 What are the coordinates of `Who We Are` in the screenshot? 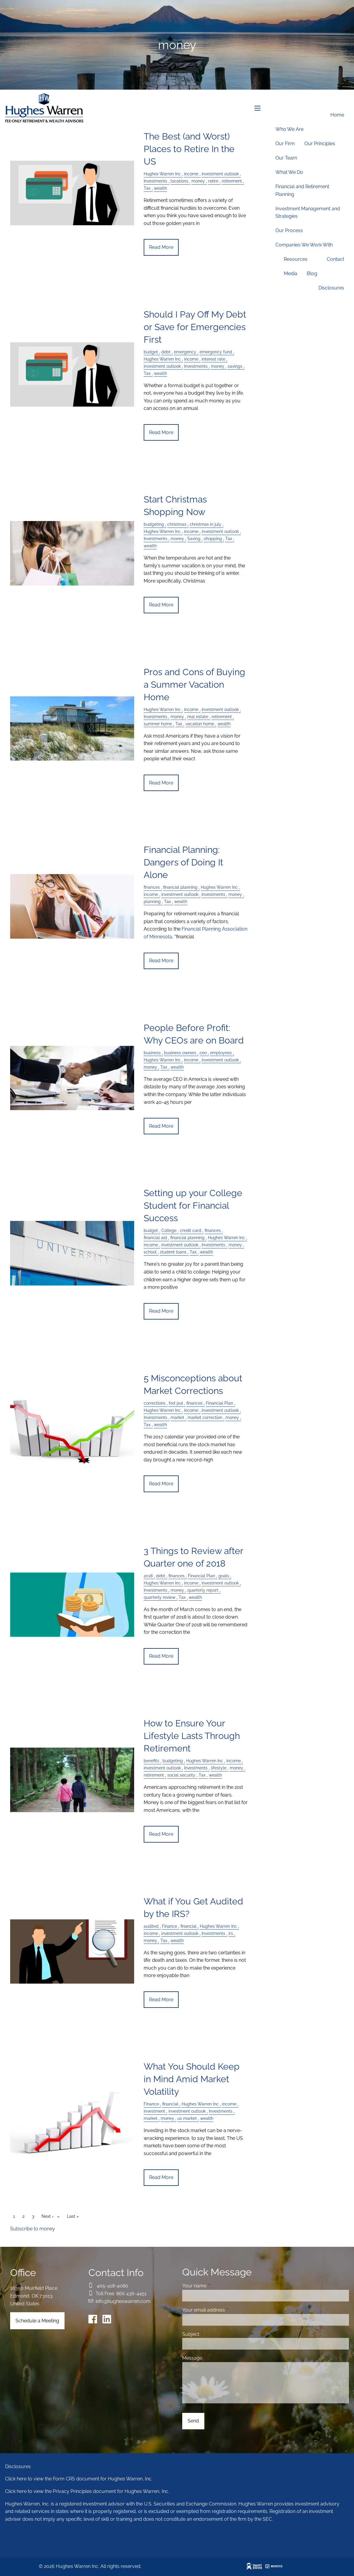 It's located at (289, 129).